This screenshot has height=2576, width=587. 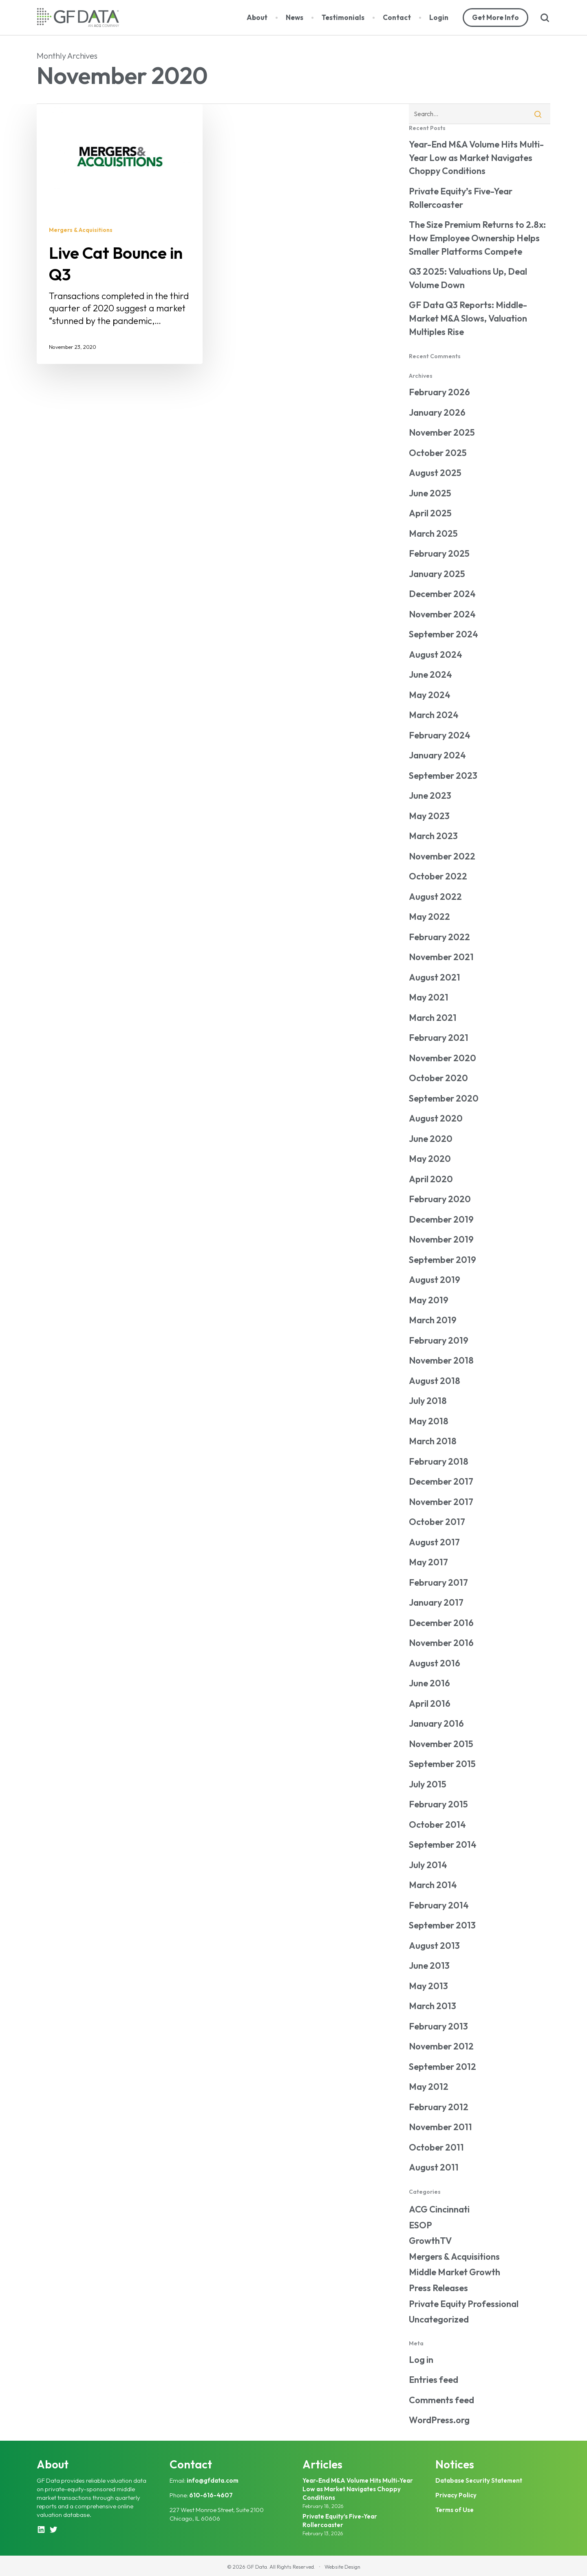 I want to click on Middle Market Growth, so click(x=454, y=2272).